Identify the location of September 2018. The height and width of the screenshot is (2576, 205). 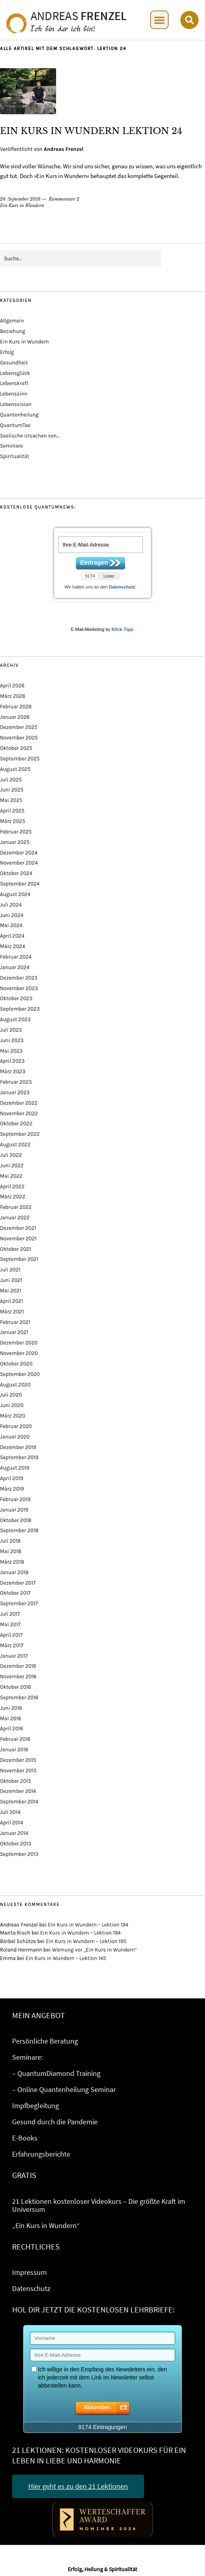
(19, 1530).